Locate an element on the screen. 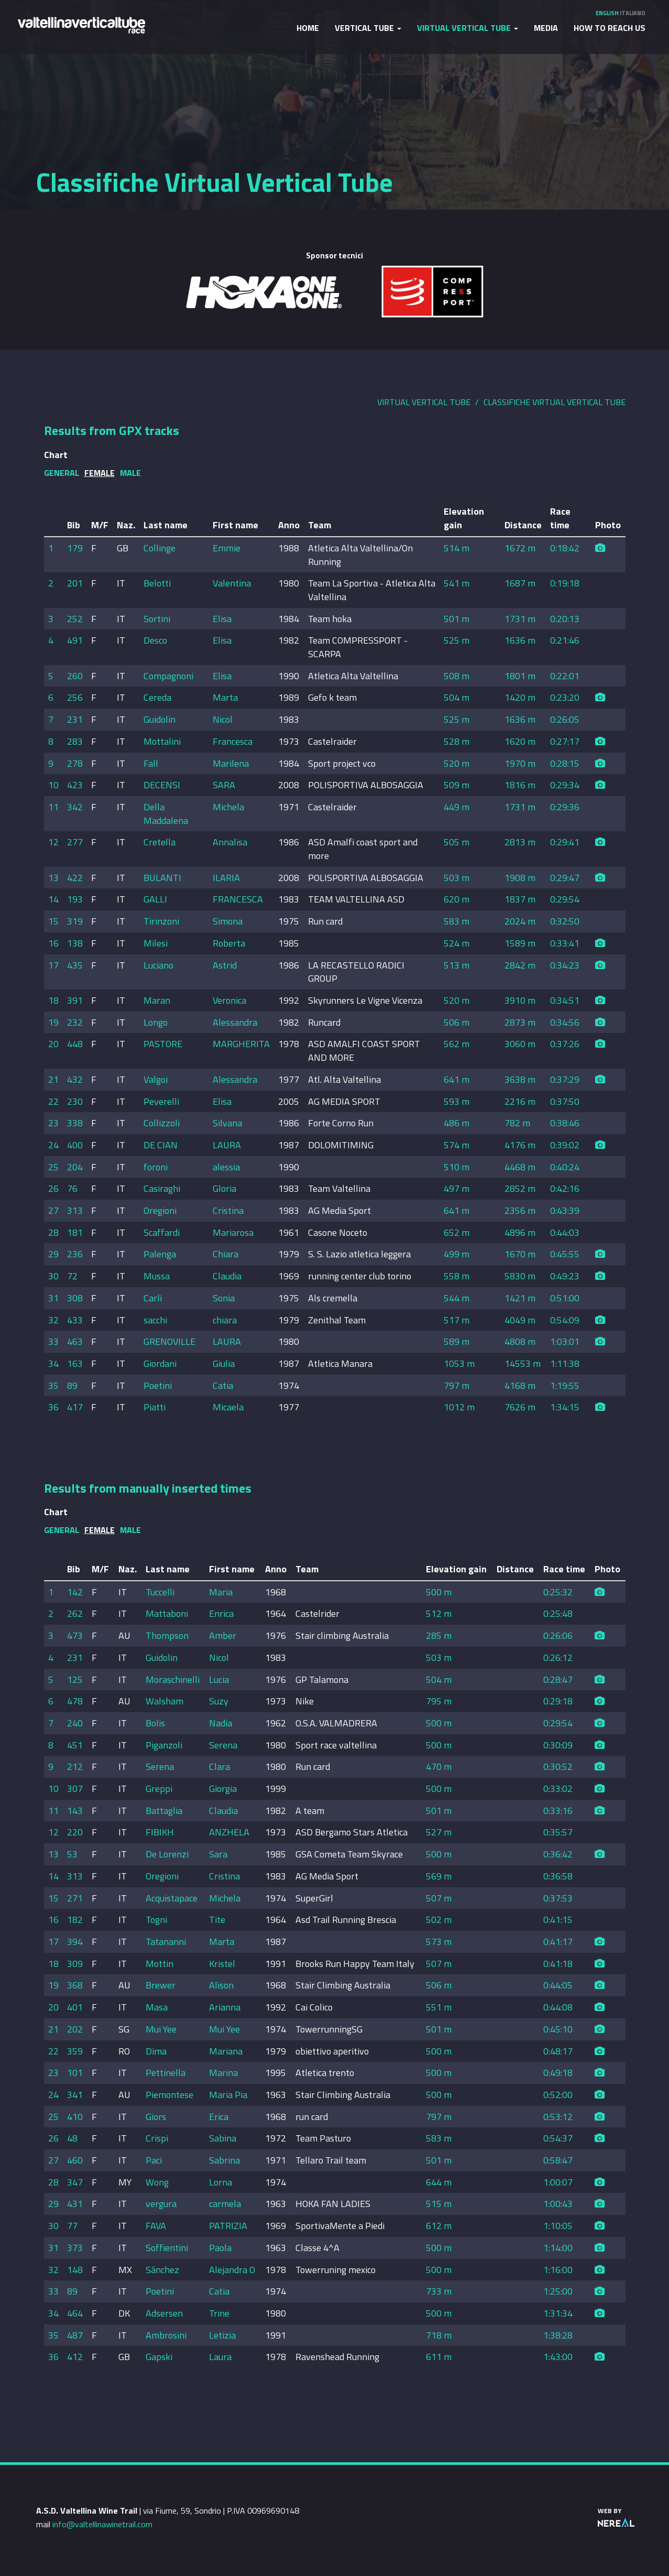 The height and width of the screenshot is (2576, 669). 449 m is located at coordinates (456, 807).